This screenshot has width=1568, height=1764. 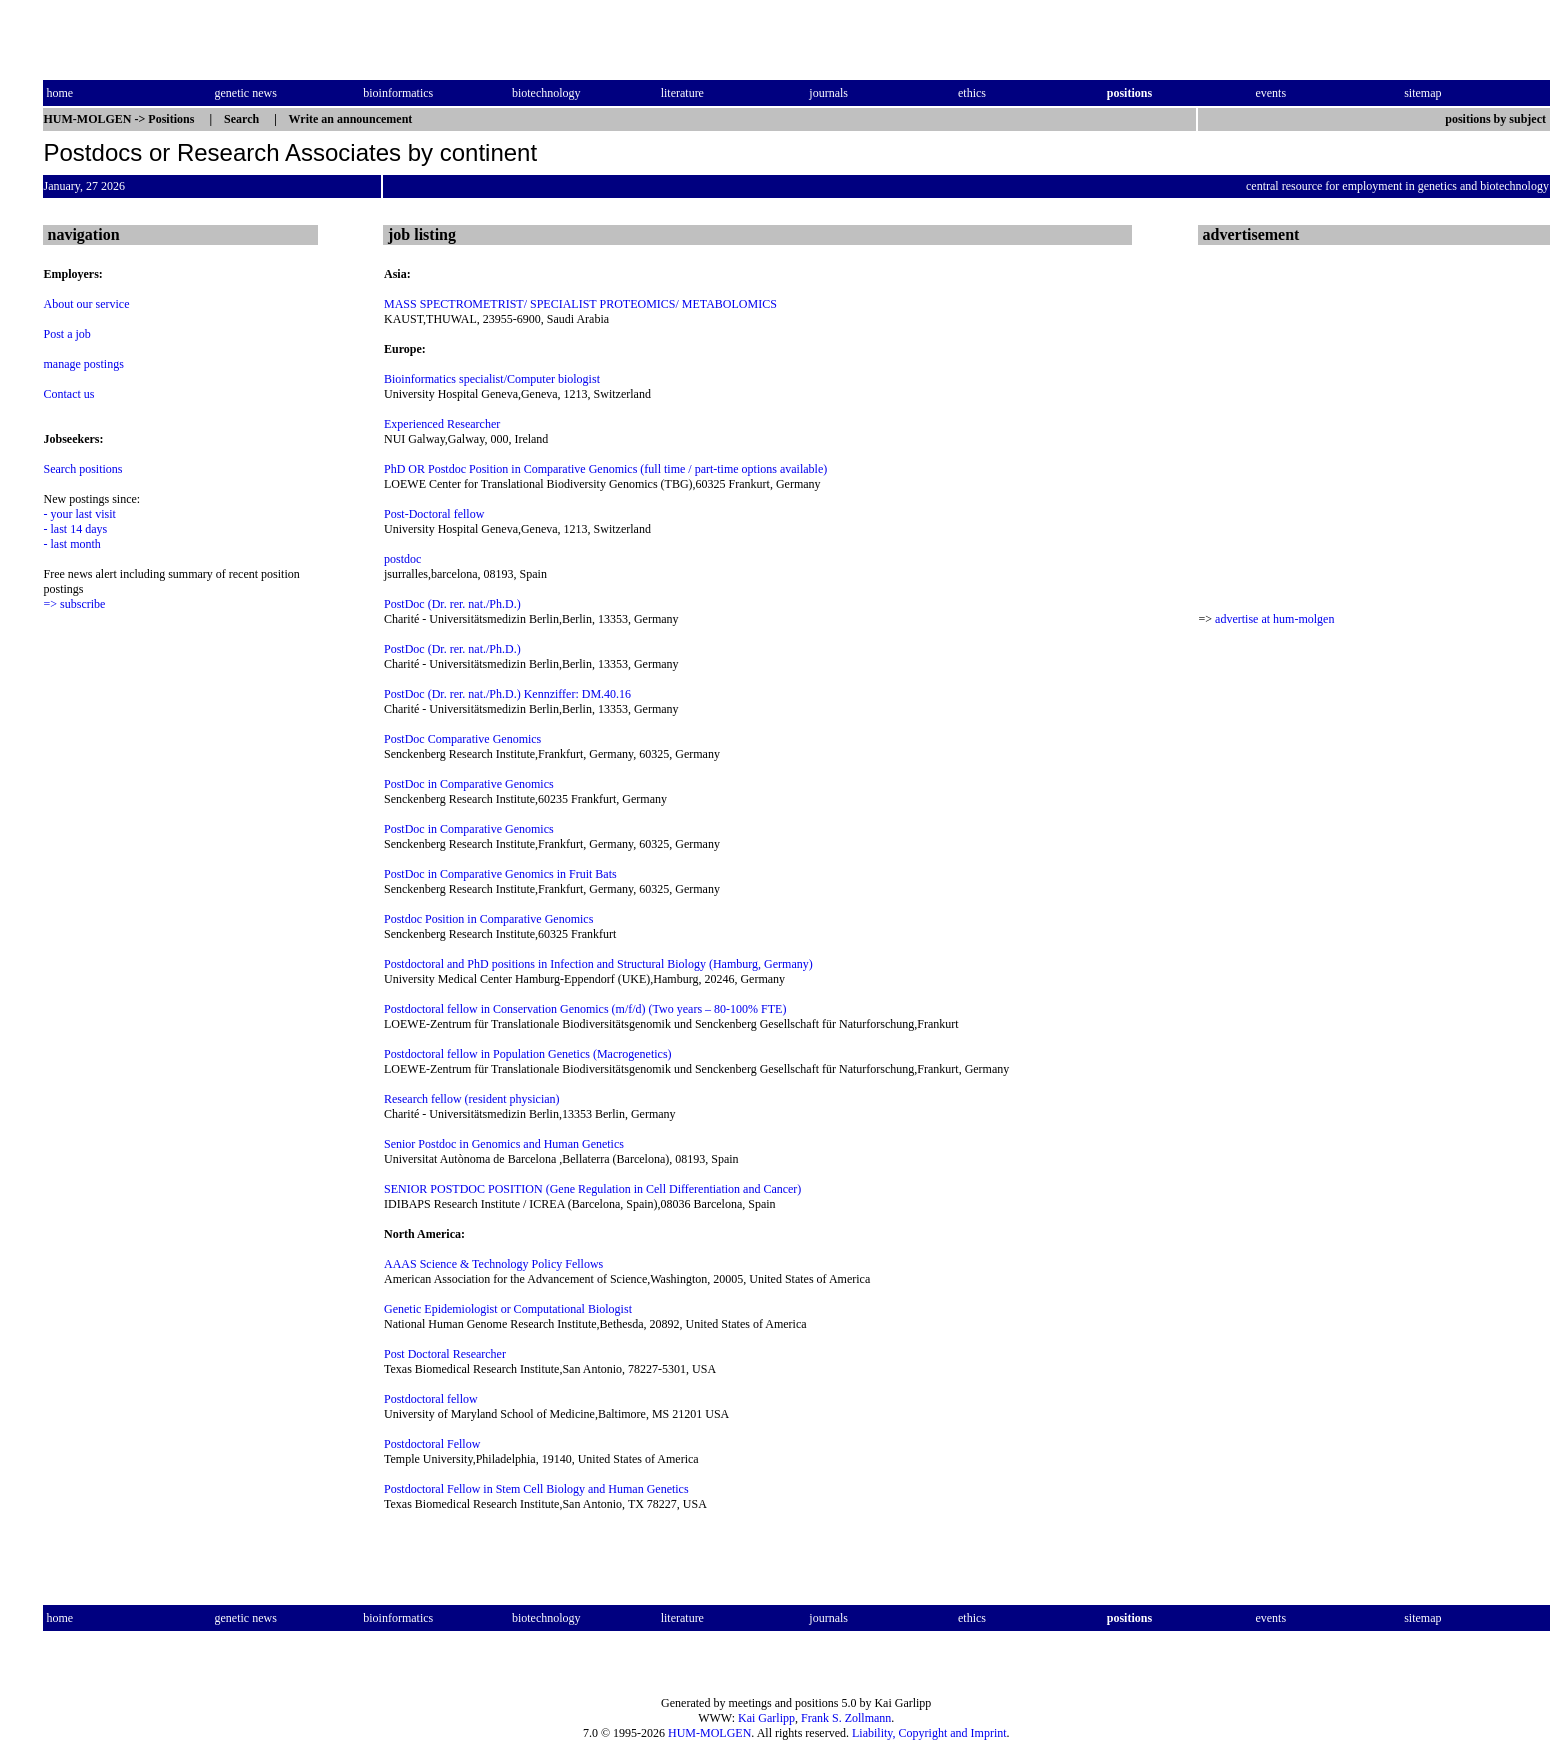 What do you see at coordinates (846, 1718) in the screenshot?
I see `Frank S. Zollmann` at bounding box center [846, 1718].